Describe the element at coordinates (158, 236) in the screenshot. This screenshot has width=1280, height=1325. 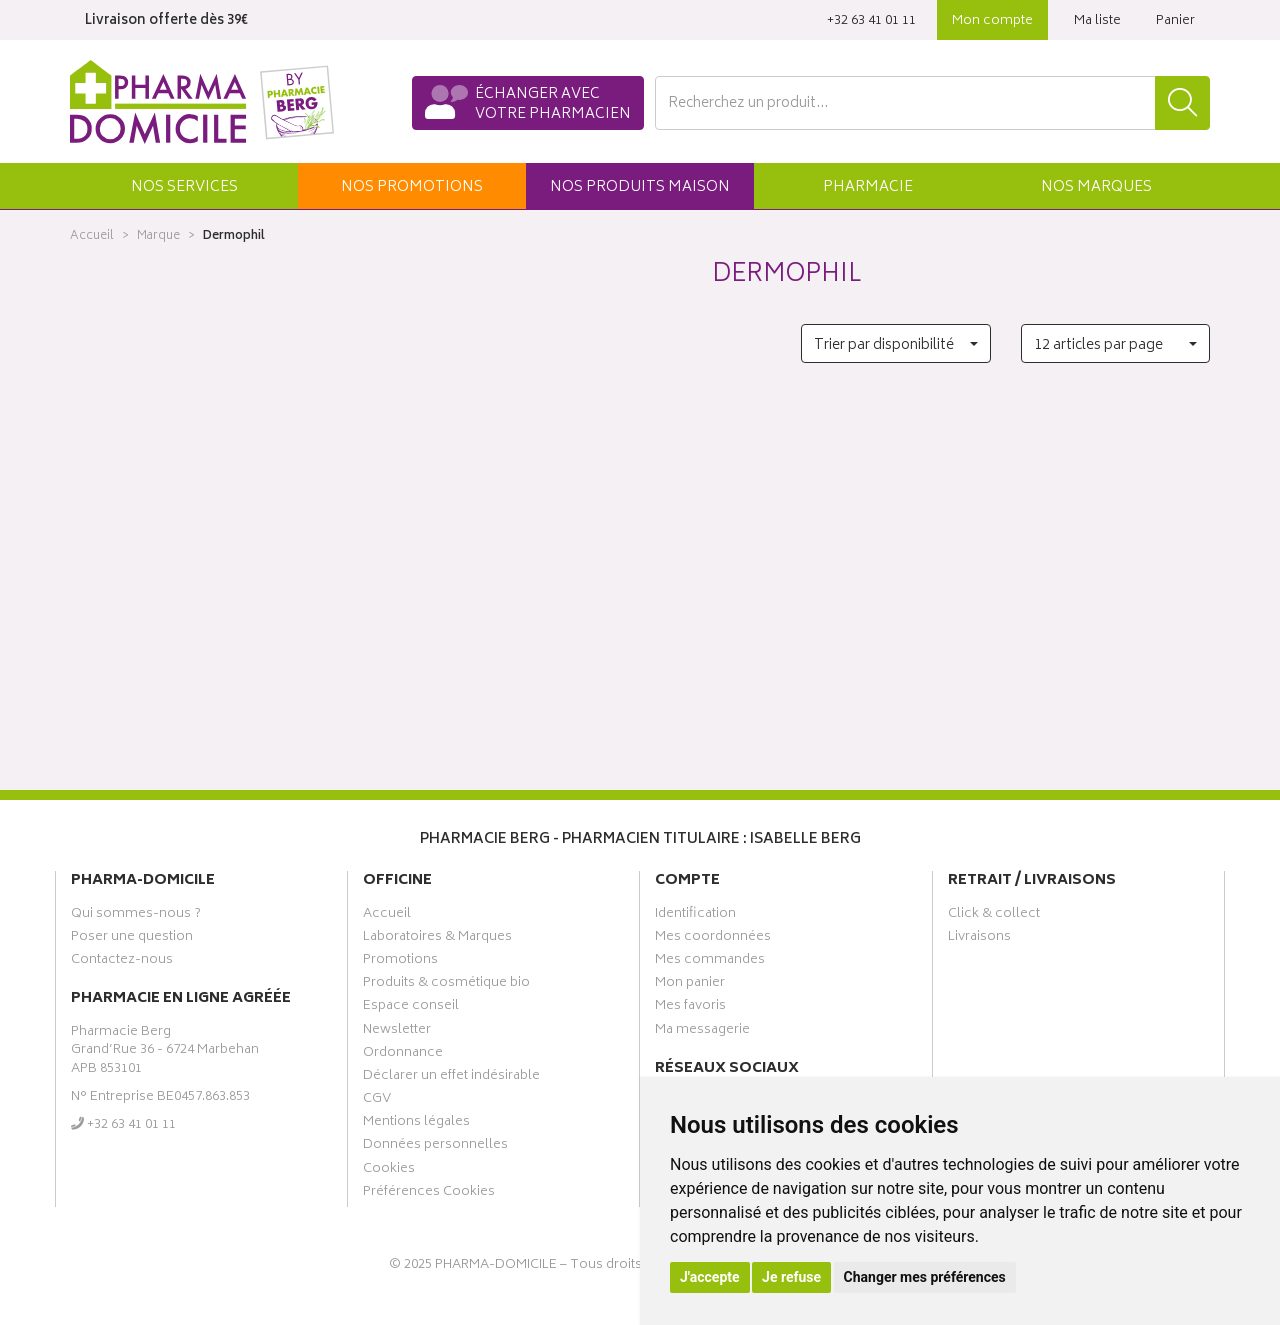
I see `Marque` at that location.